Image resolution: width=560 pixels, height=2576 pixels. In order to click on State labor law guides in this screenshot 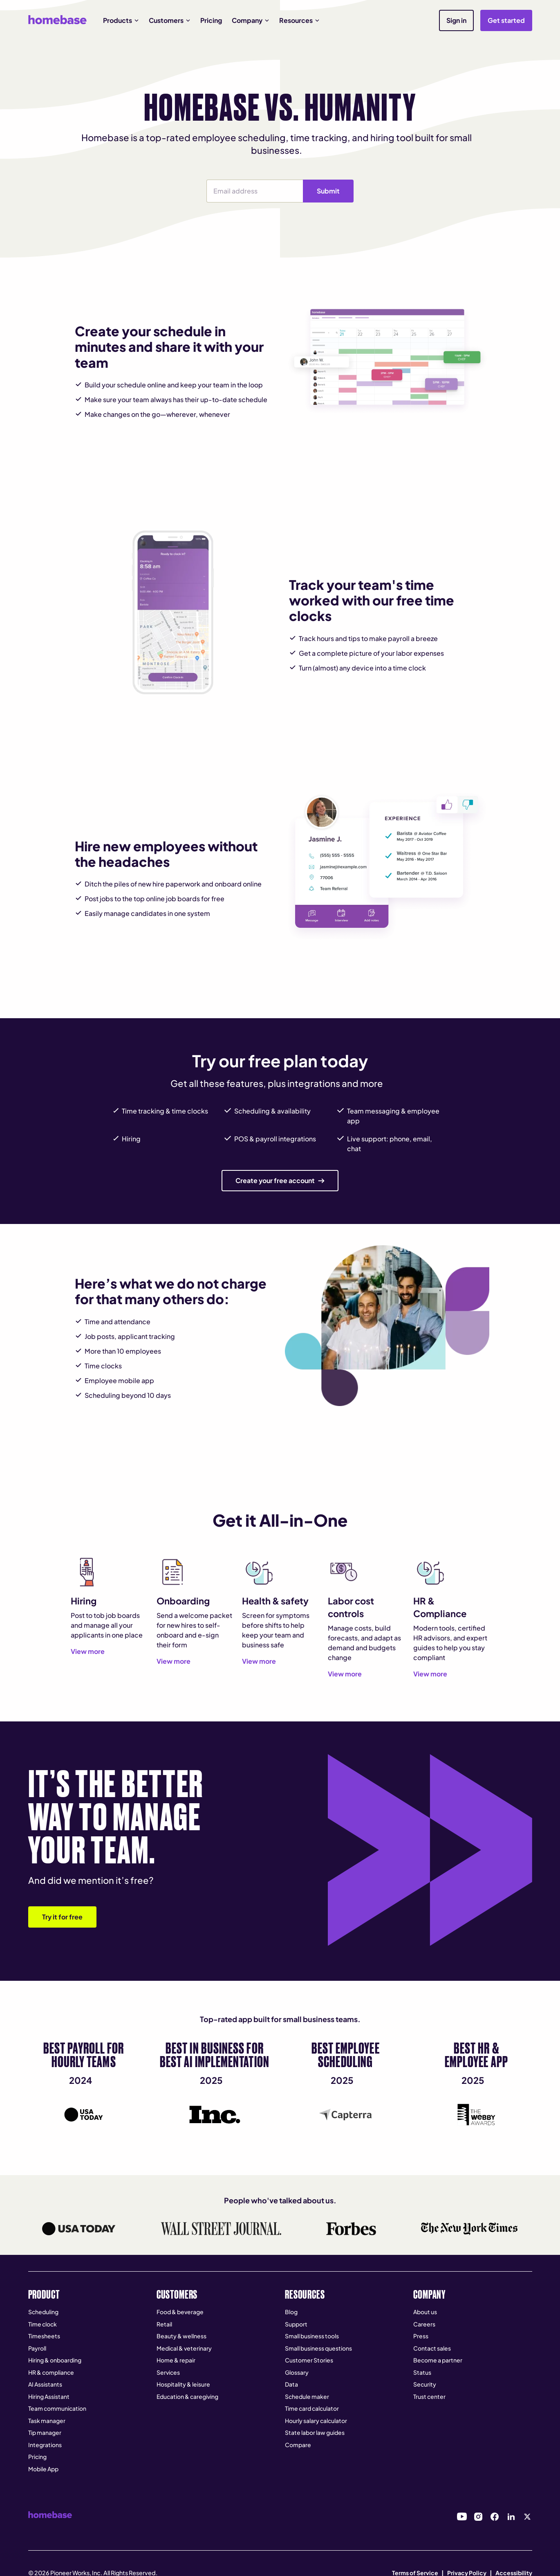, I will do `click(315, 2432)`.